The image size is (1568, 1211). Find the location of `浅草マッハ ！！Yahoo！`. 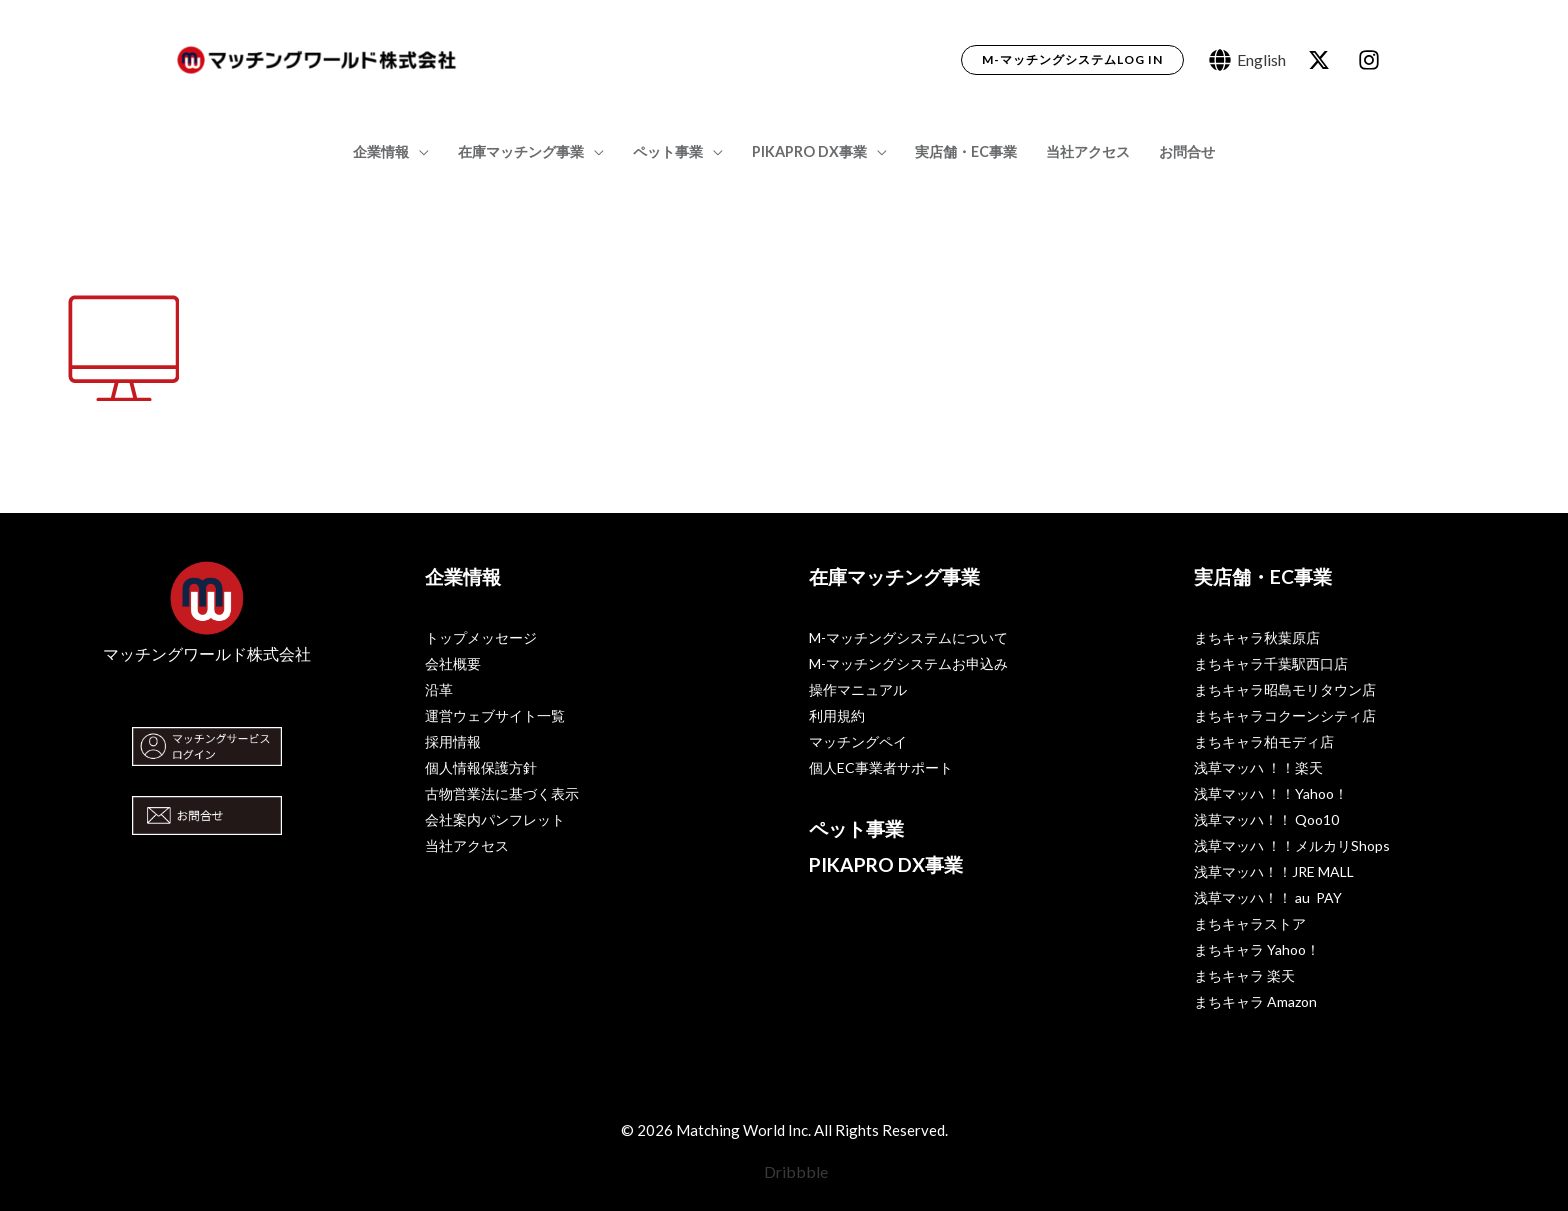

浅草マッハ ！！Yahoo！ is located at coordinates (1271, 793).